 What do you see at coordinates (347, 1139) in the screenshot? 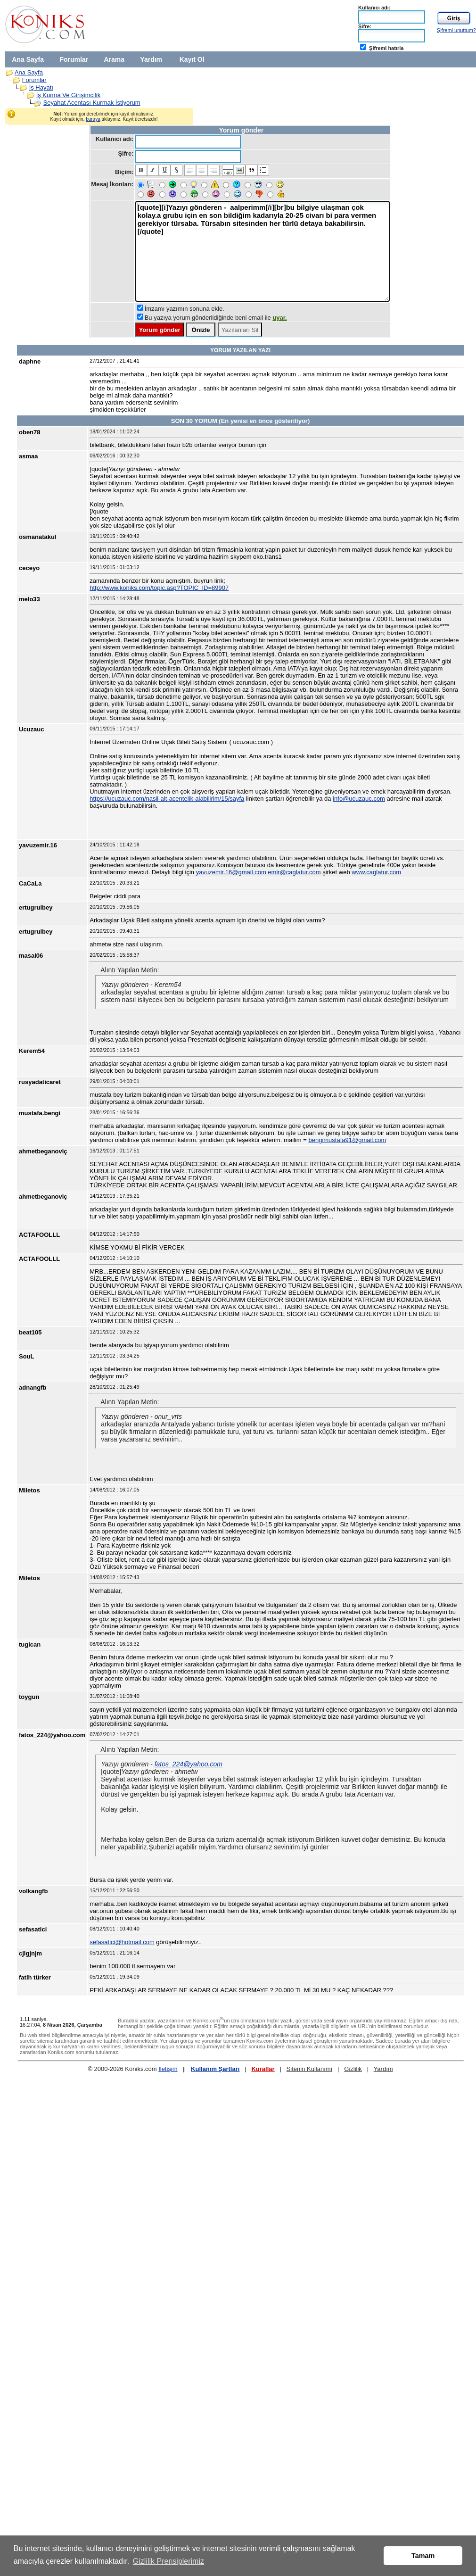
I see `bengimustafa91@gmail.com` at bounding box center [347, 1139].